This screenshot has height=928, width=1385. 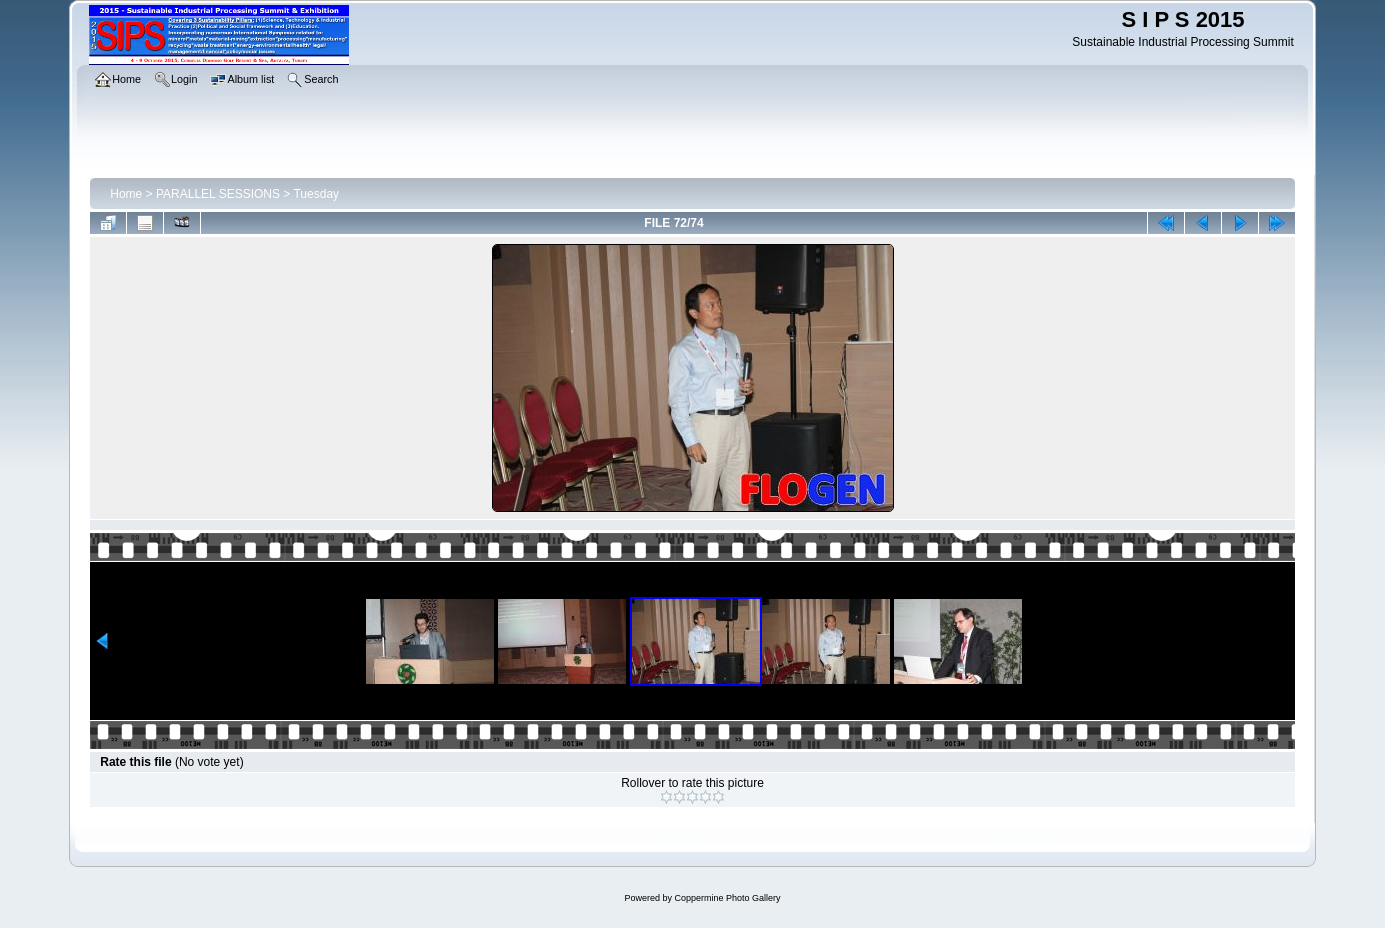 I want to click on Coppermine Photo Gallery, so click(x=727, y=898).